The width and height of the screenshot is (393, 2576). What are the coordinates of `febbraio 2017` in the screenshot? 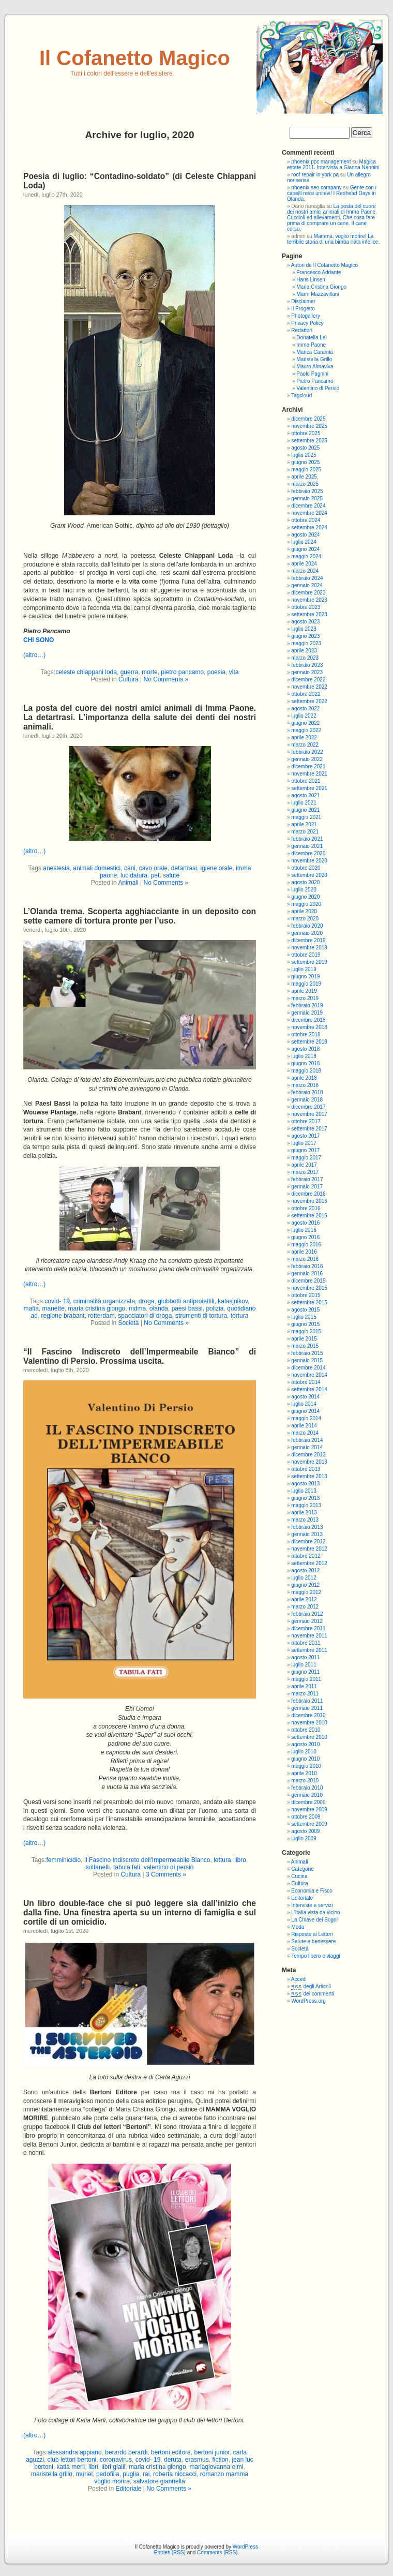 It's located at (307, 1179).